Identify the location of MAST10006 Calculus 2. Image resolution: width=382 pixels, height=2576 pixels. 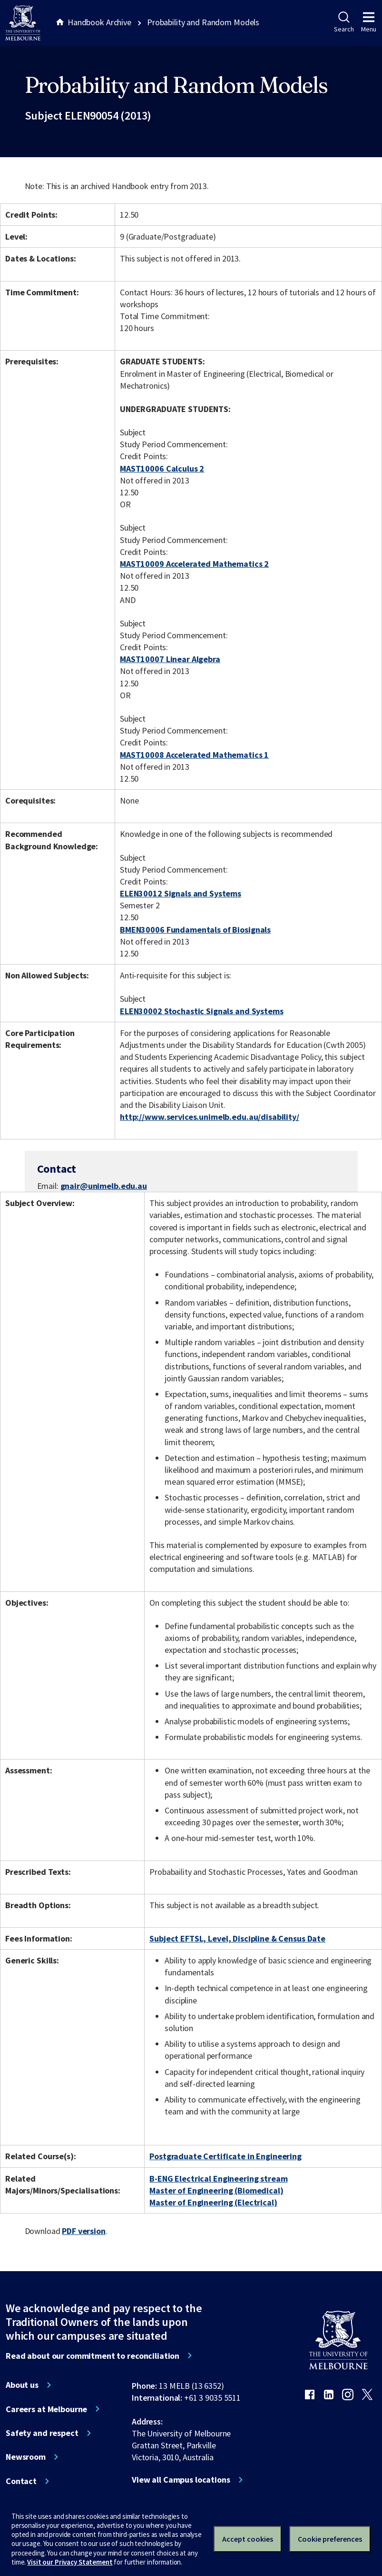
(162, 468).